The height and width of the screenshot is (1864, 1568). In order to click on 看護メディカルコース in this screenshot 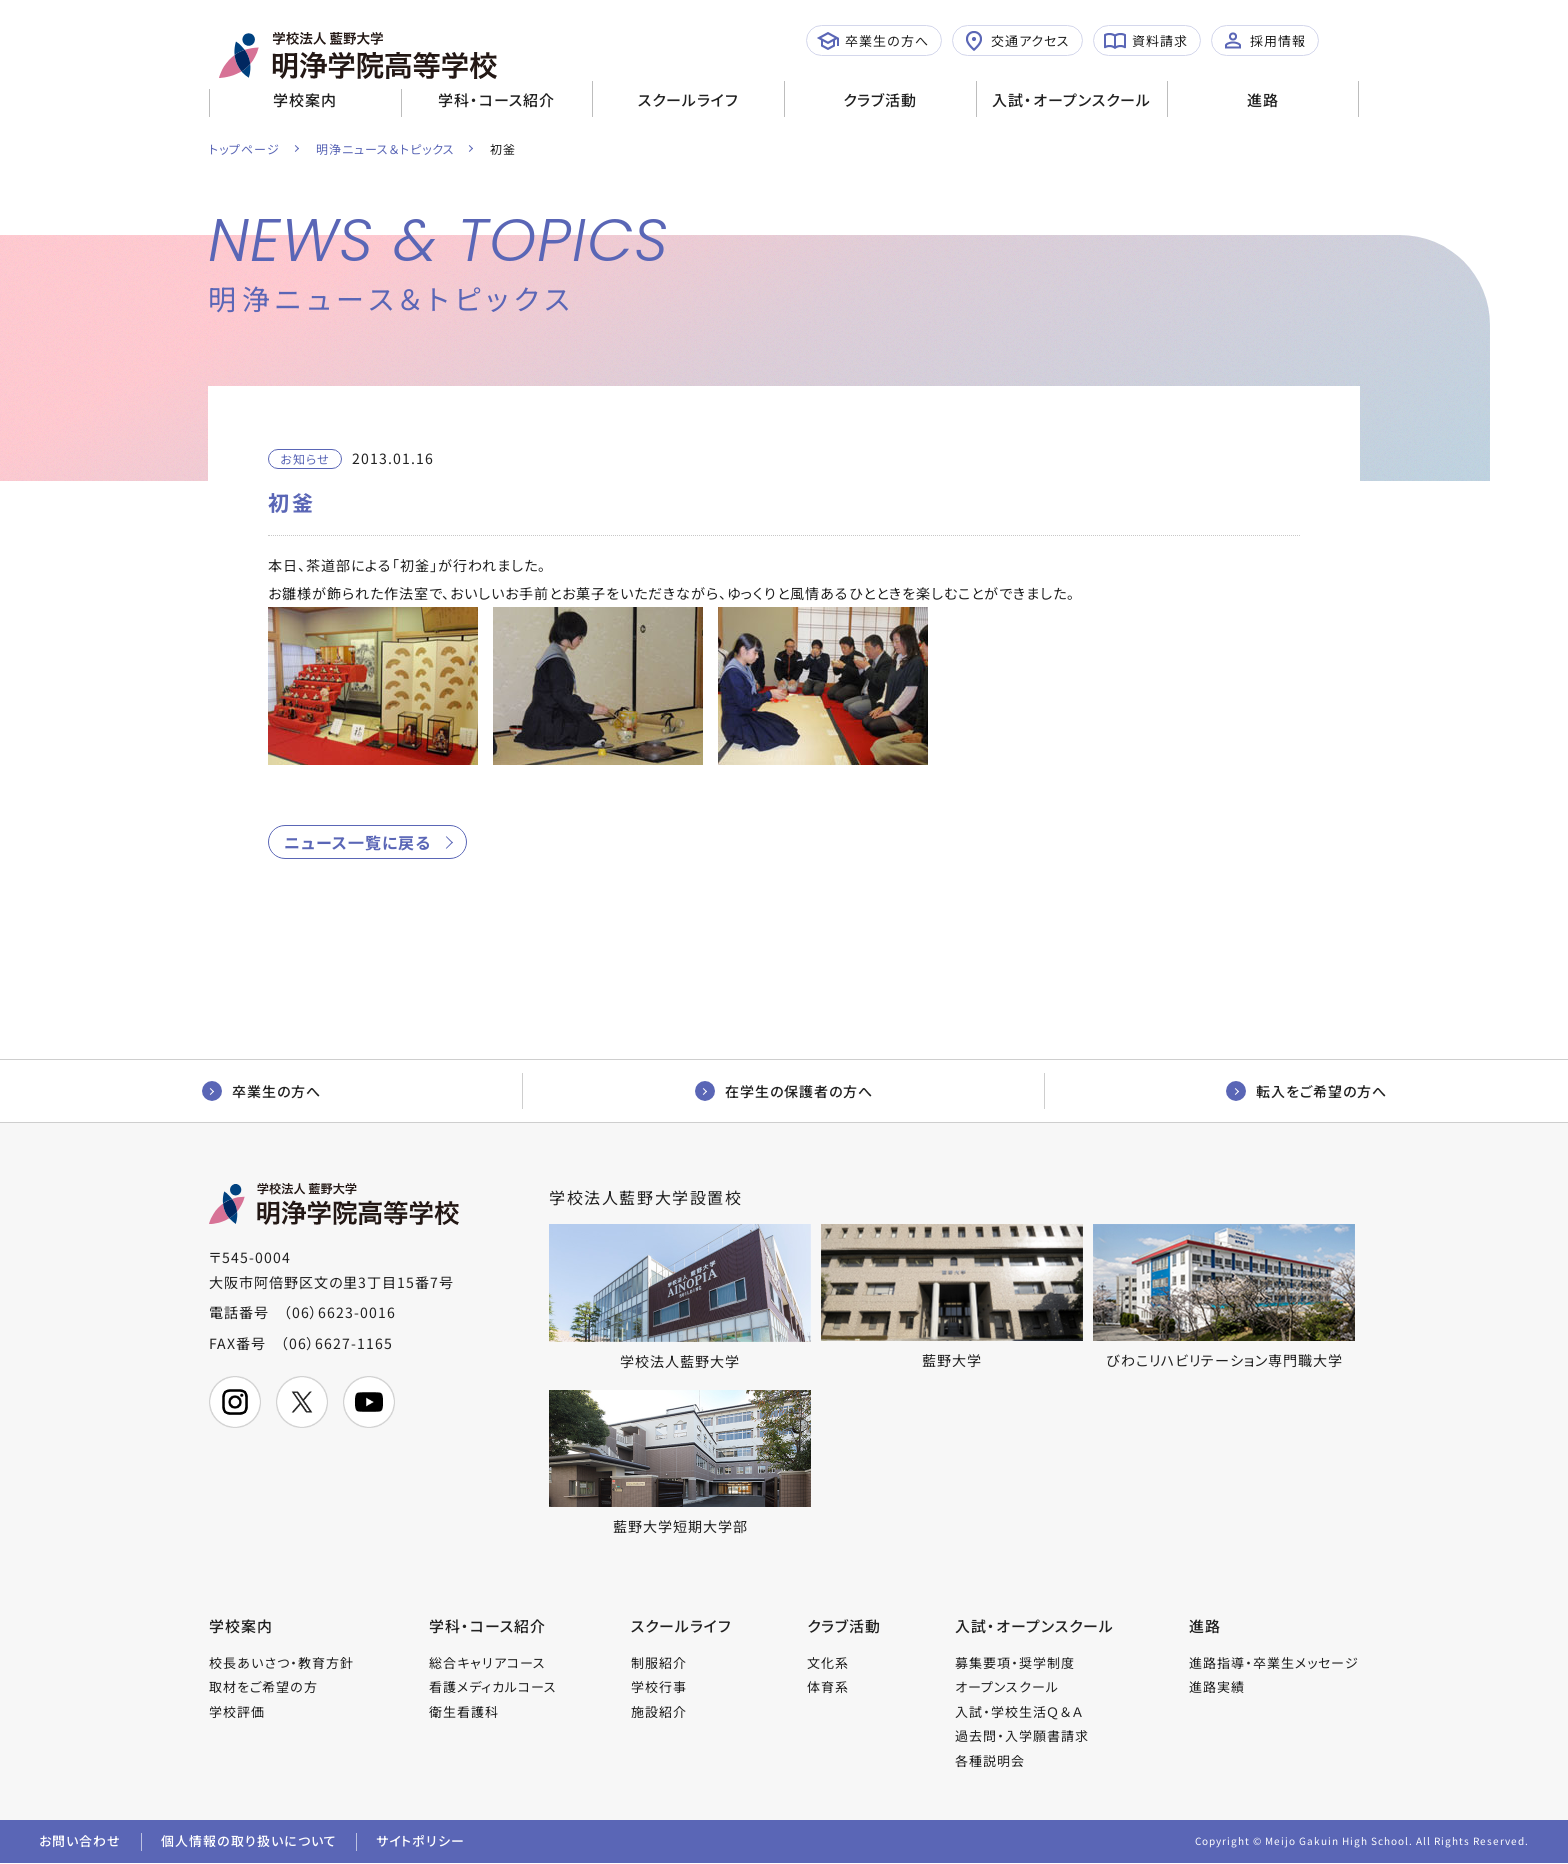, I will do `click(493, 1687)`.